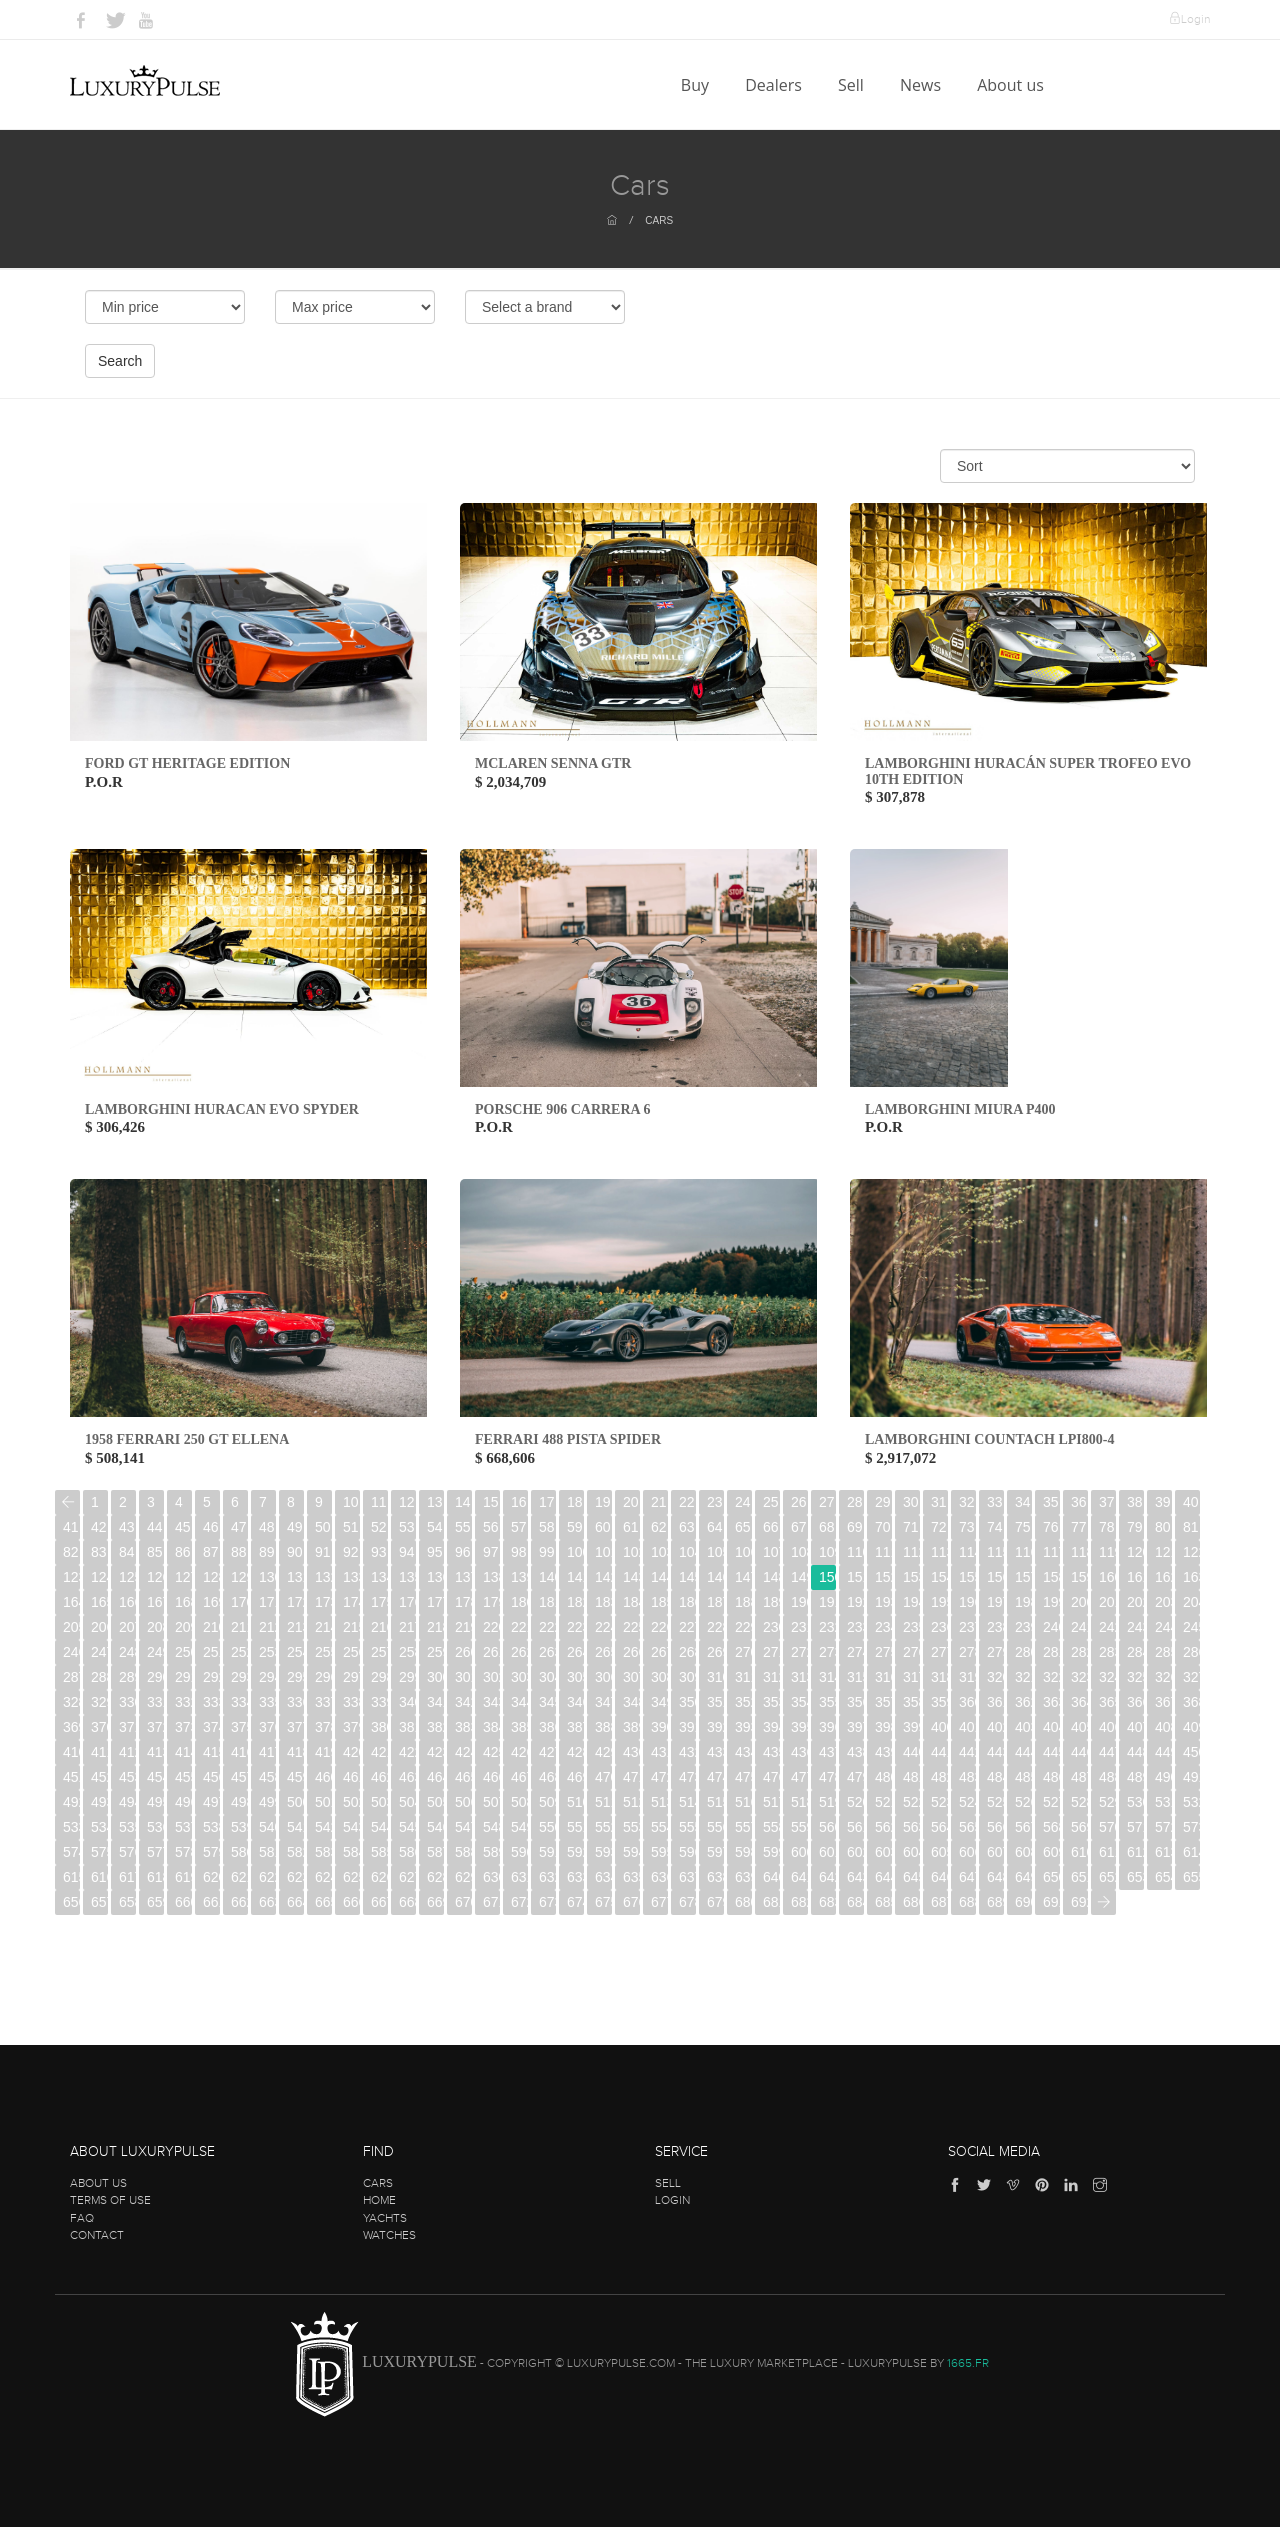 The width and height of the screenshot is (1280, 2527). Describe the element at coordinates (435, 1902) in the screenshot. I see `669` at that location.